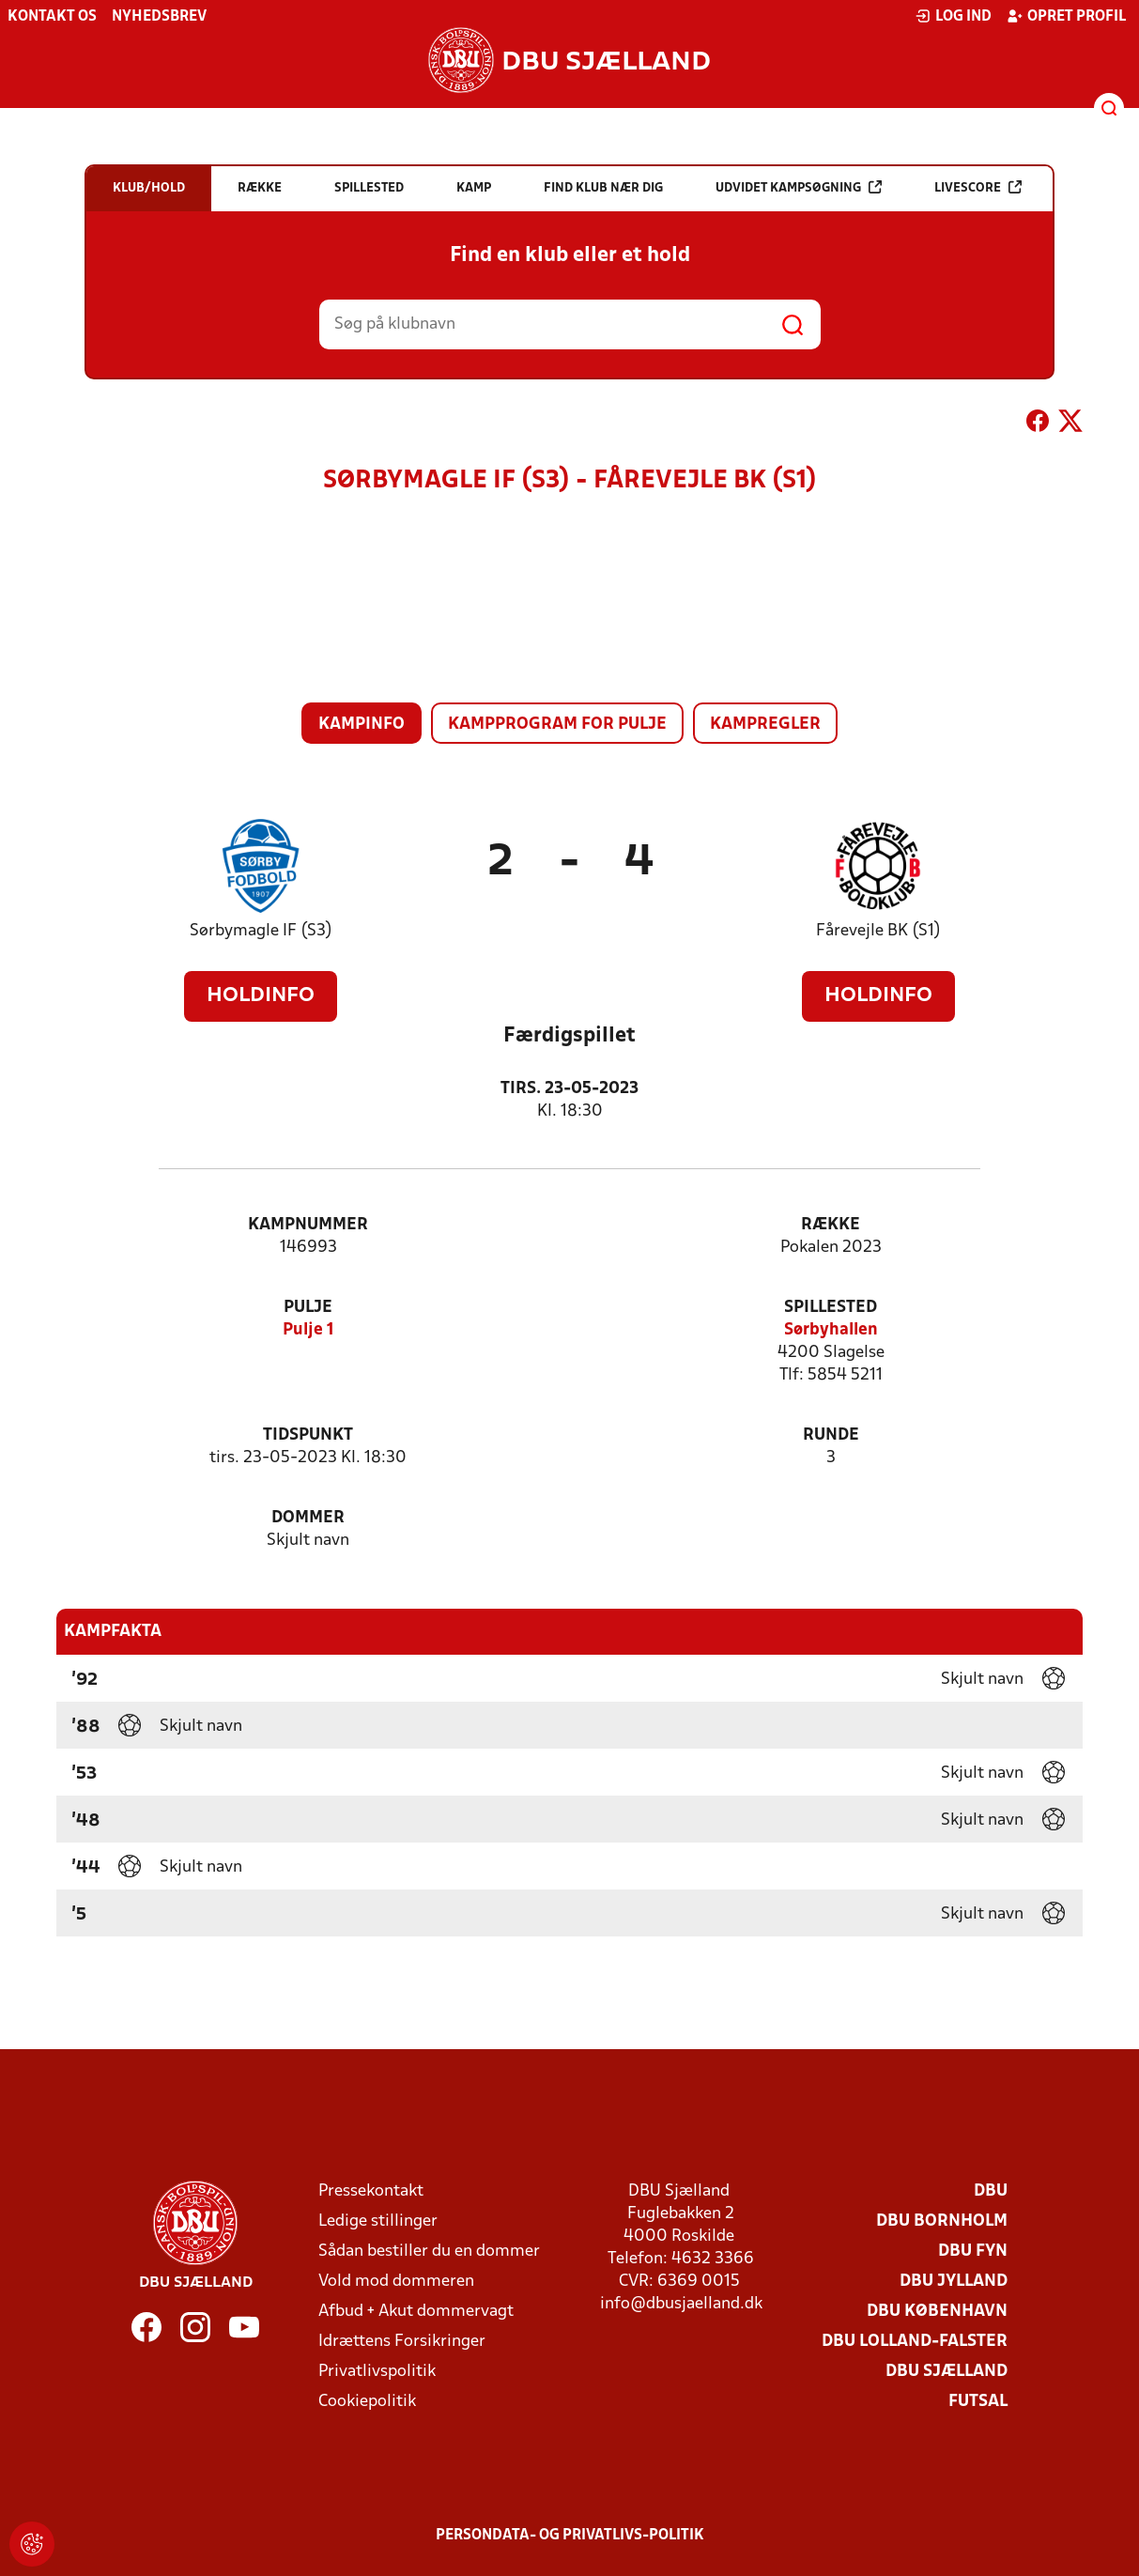  I want to click on Dommer, so click(308, 1518).